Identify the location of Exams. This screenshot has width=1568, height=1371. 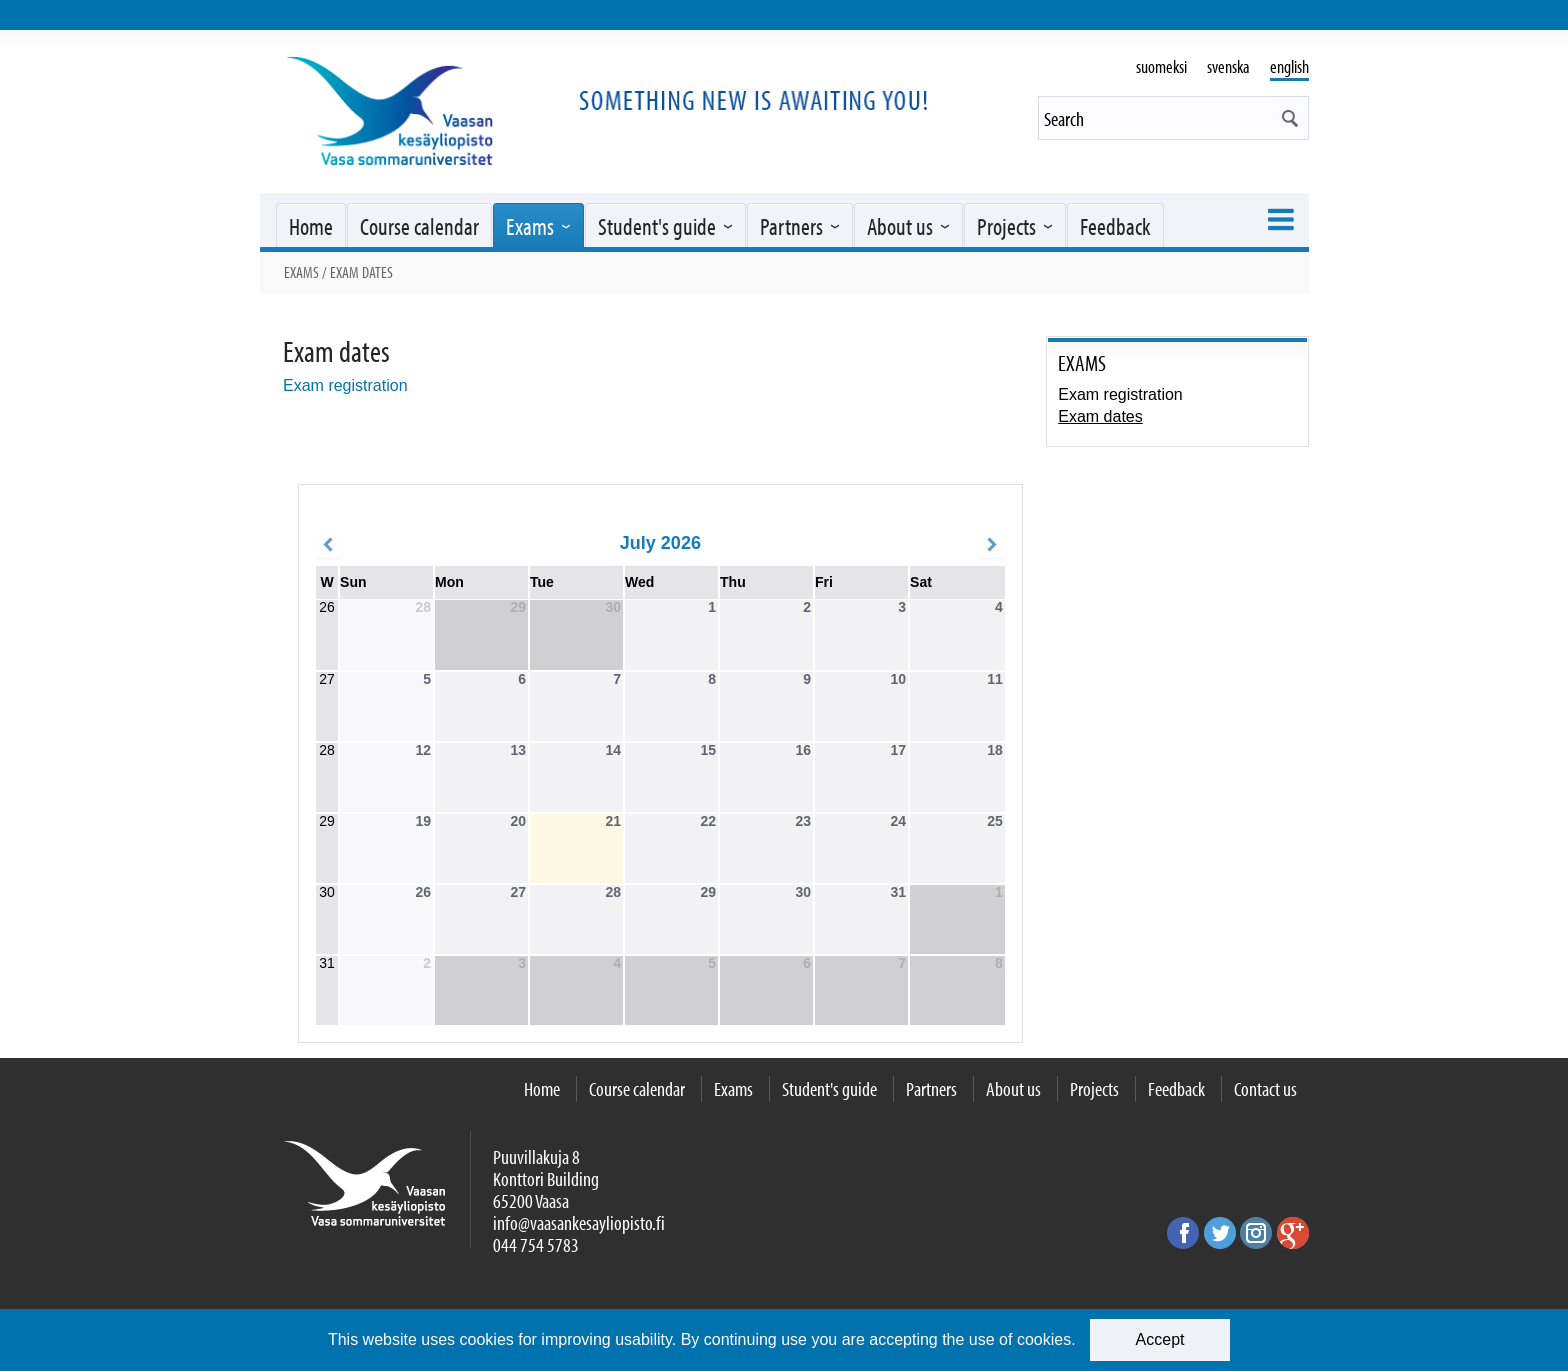
(530, 226).